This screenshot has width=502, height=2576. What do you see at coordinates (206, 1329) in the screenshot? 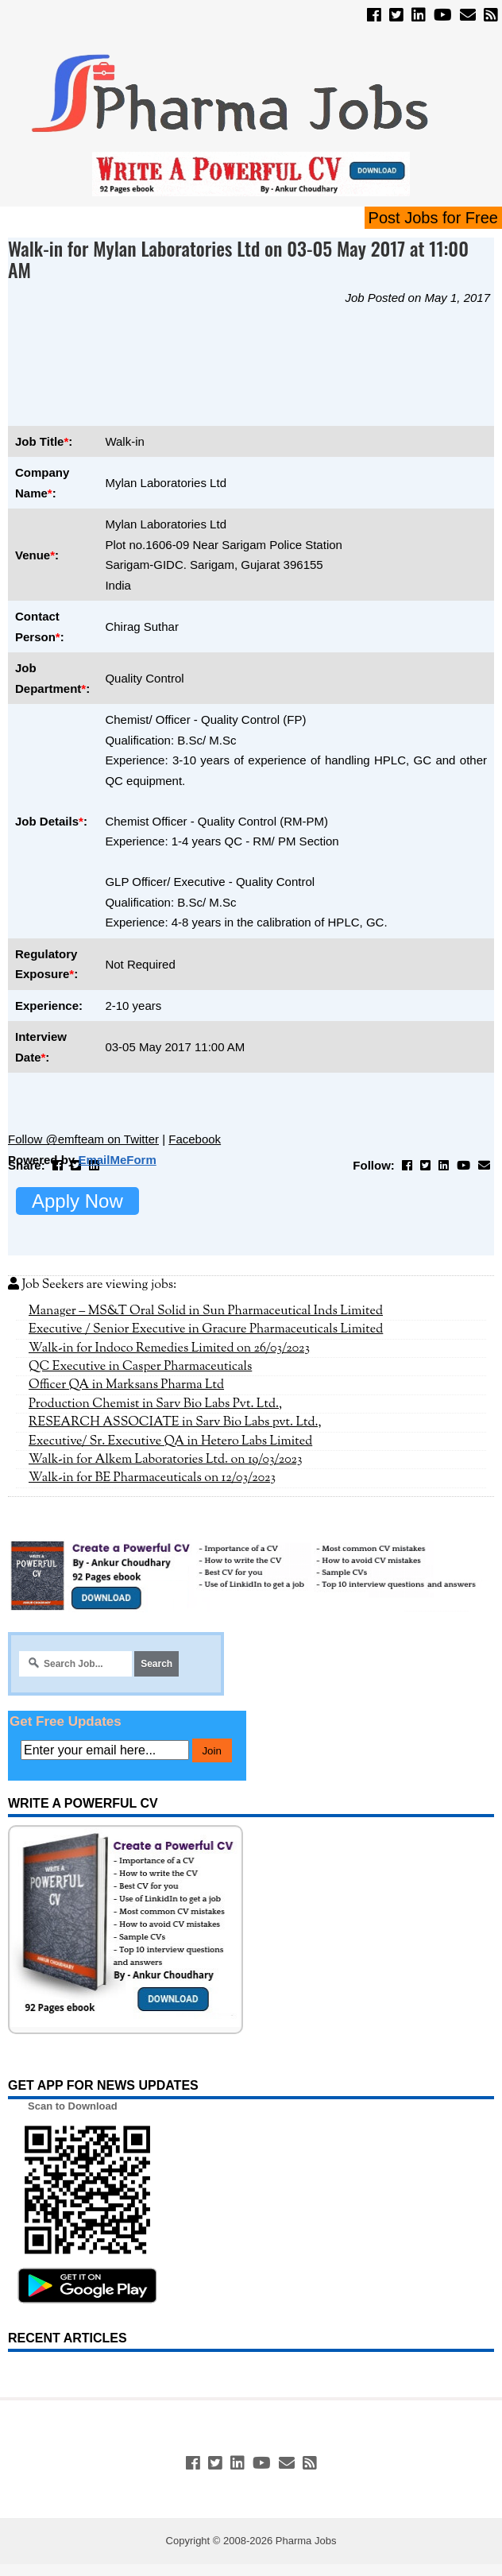
I see `Executive / Senior Executive in Gracure Pharmaceuticals Limited` at bounding box center [206, 1329].